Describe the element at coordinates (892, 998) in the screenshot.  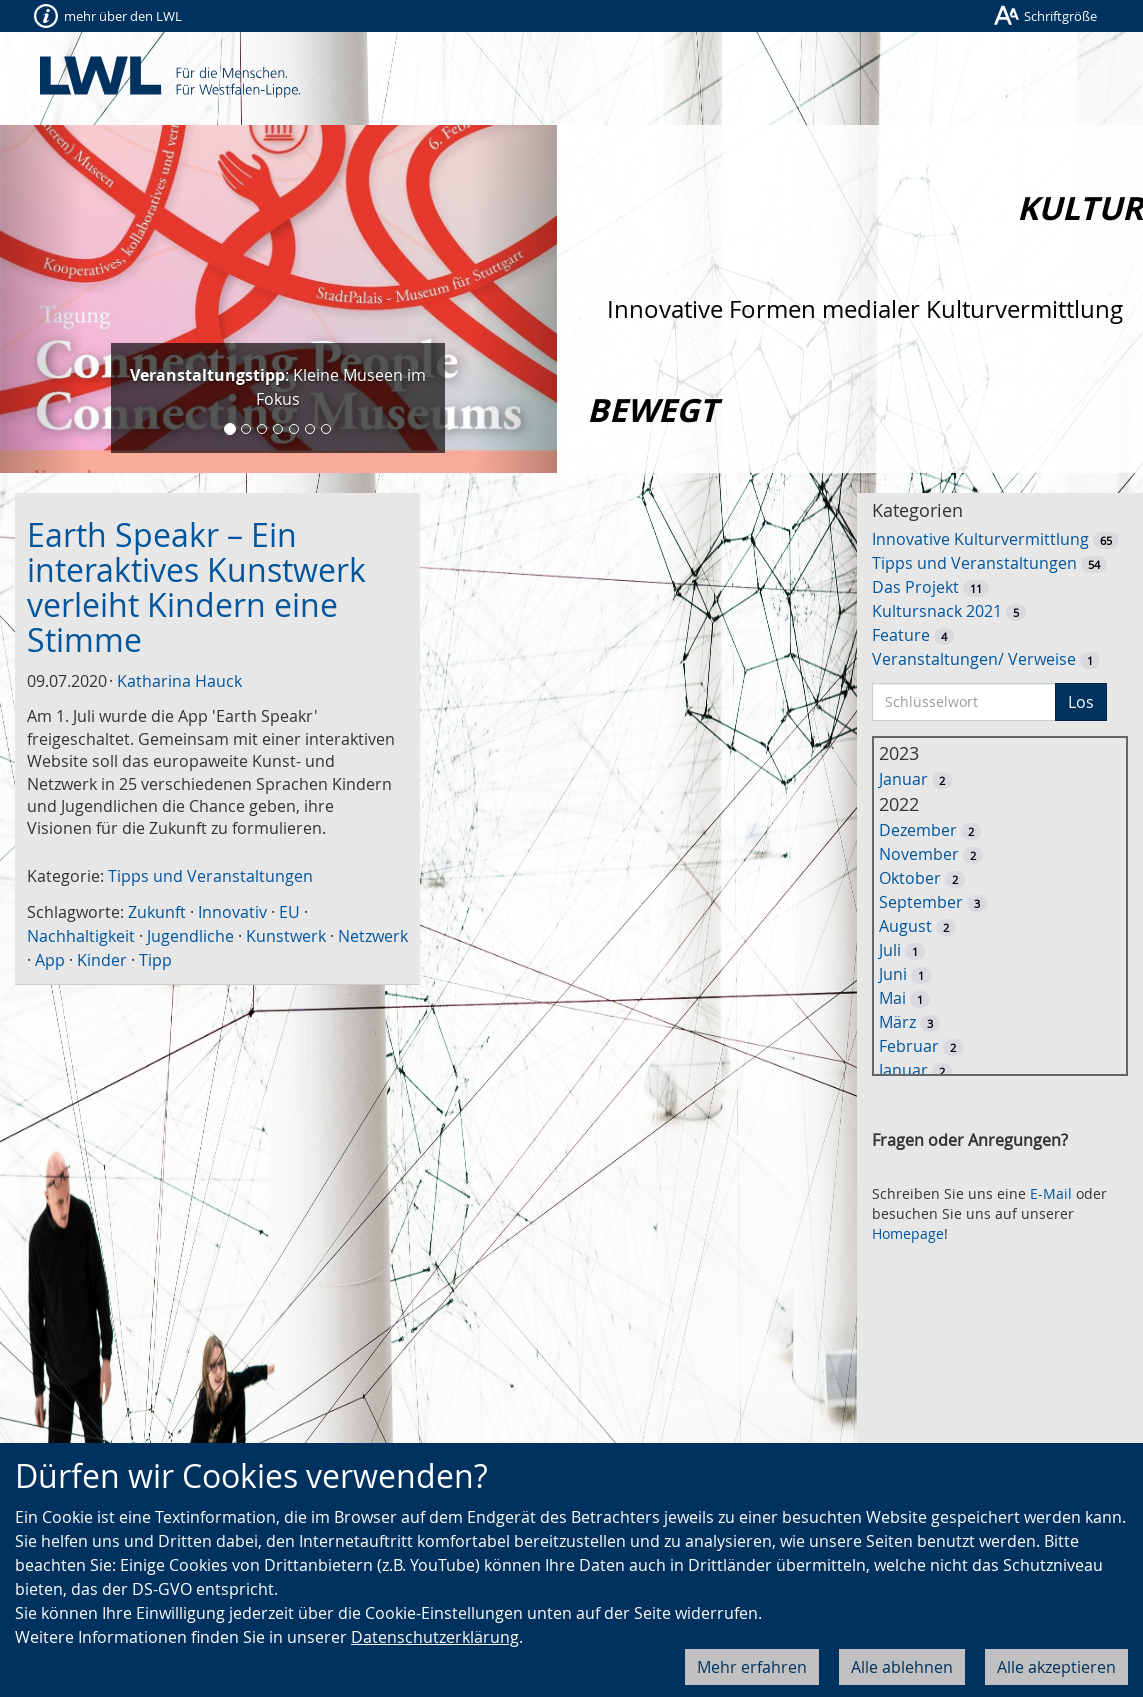
I see `Mai` at that location.